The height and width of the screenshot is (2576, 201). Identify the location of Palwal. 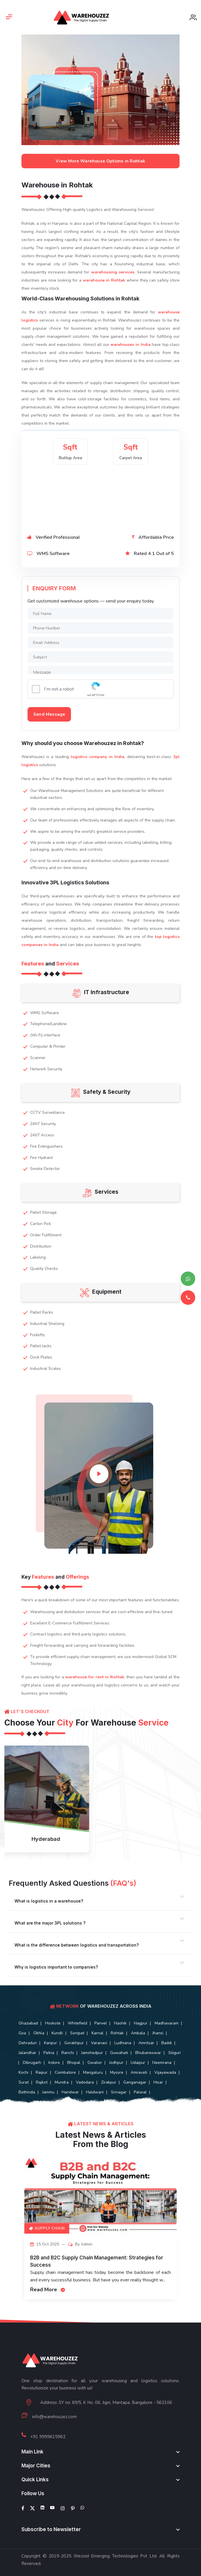
(140, 2092).